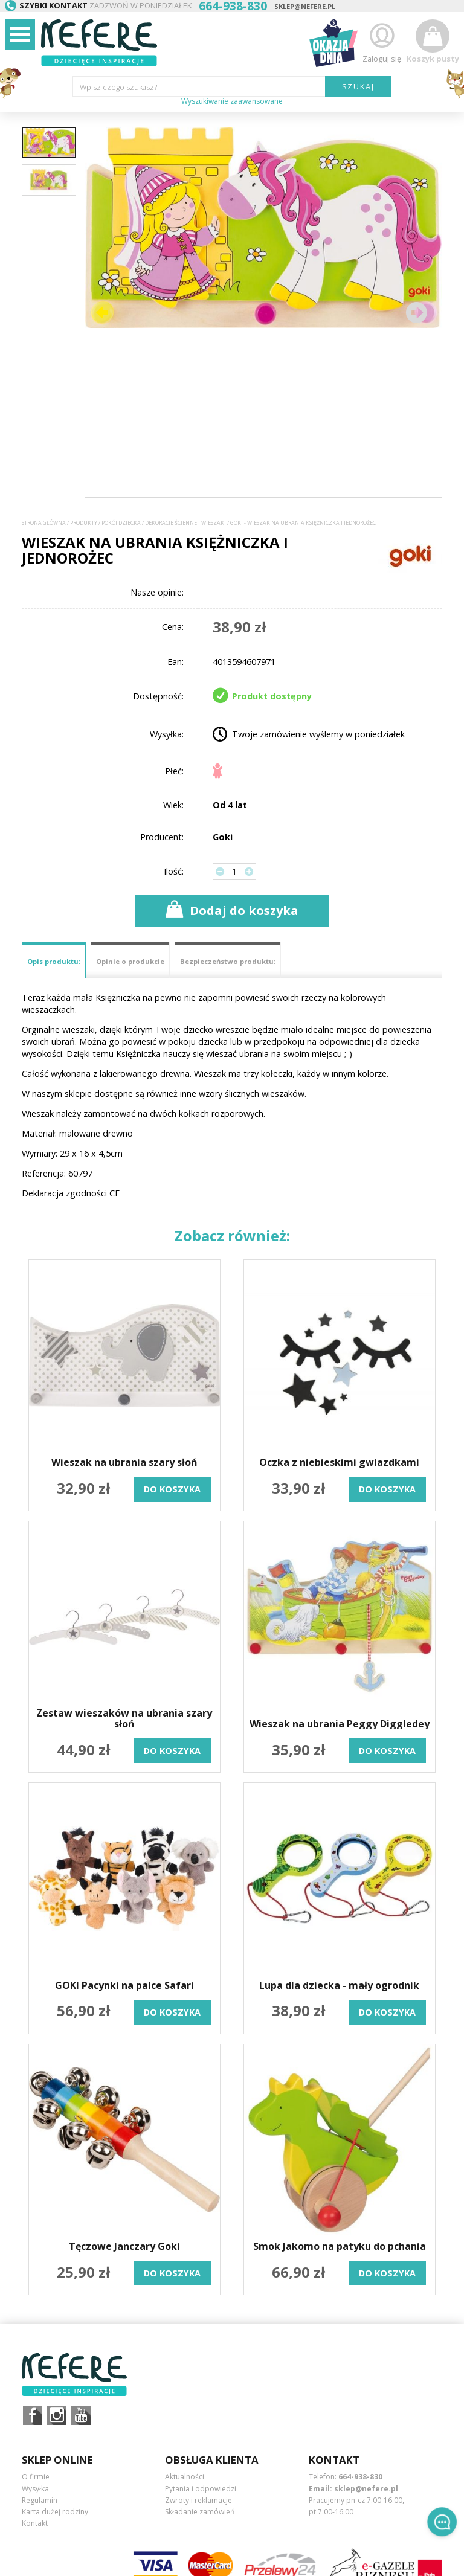 The image size is (464, 2576). I want to click on Produkty, so click(83, 523).